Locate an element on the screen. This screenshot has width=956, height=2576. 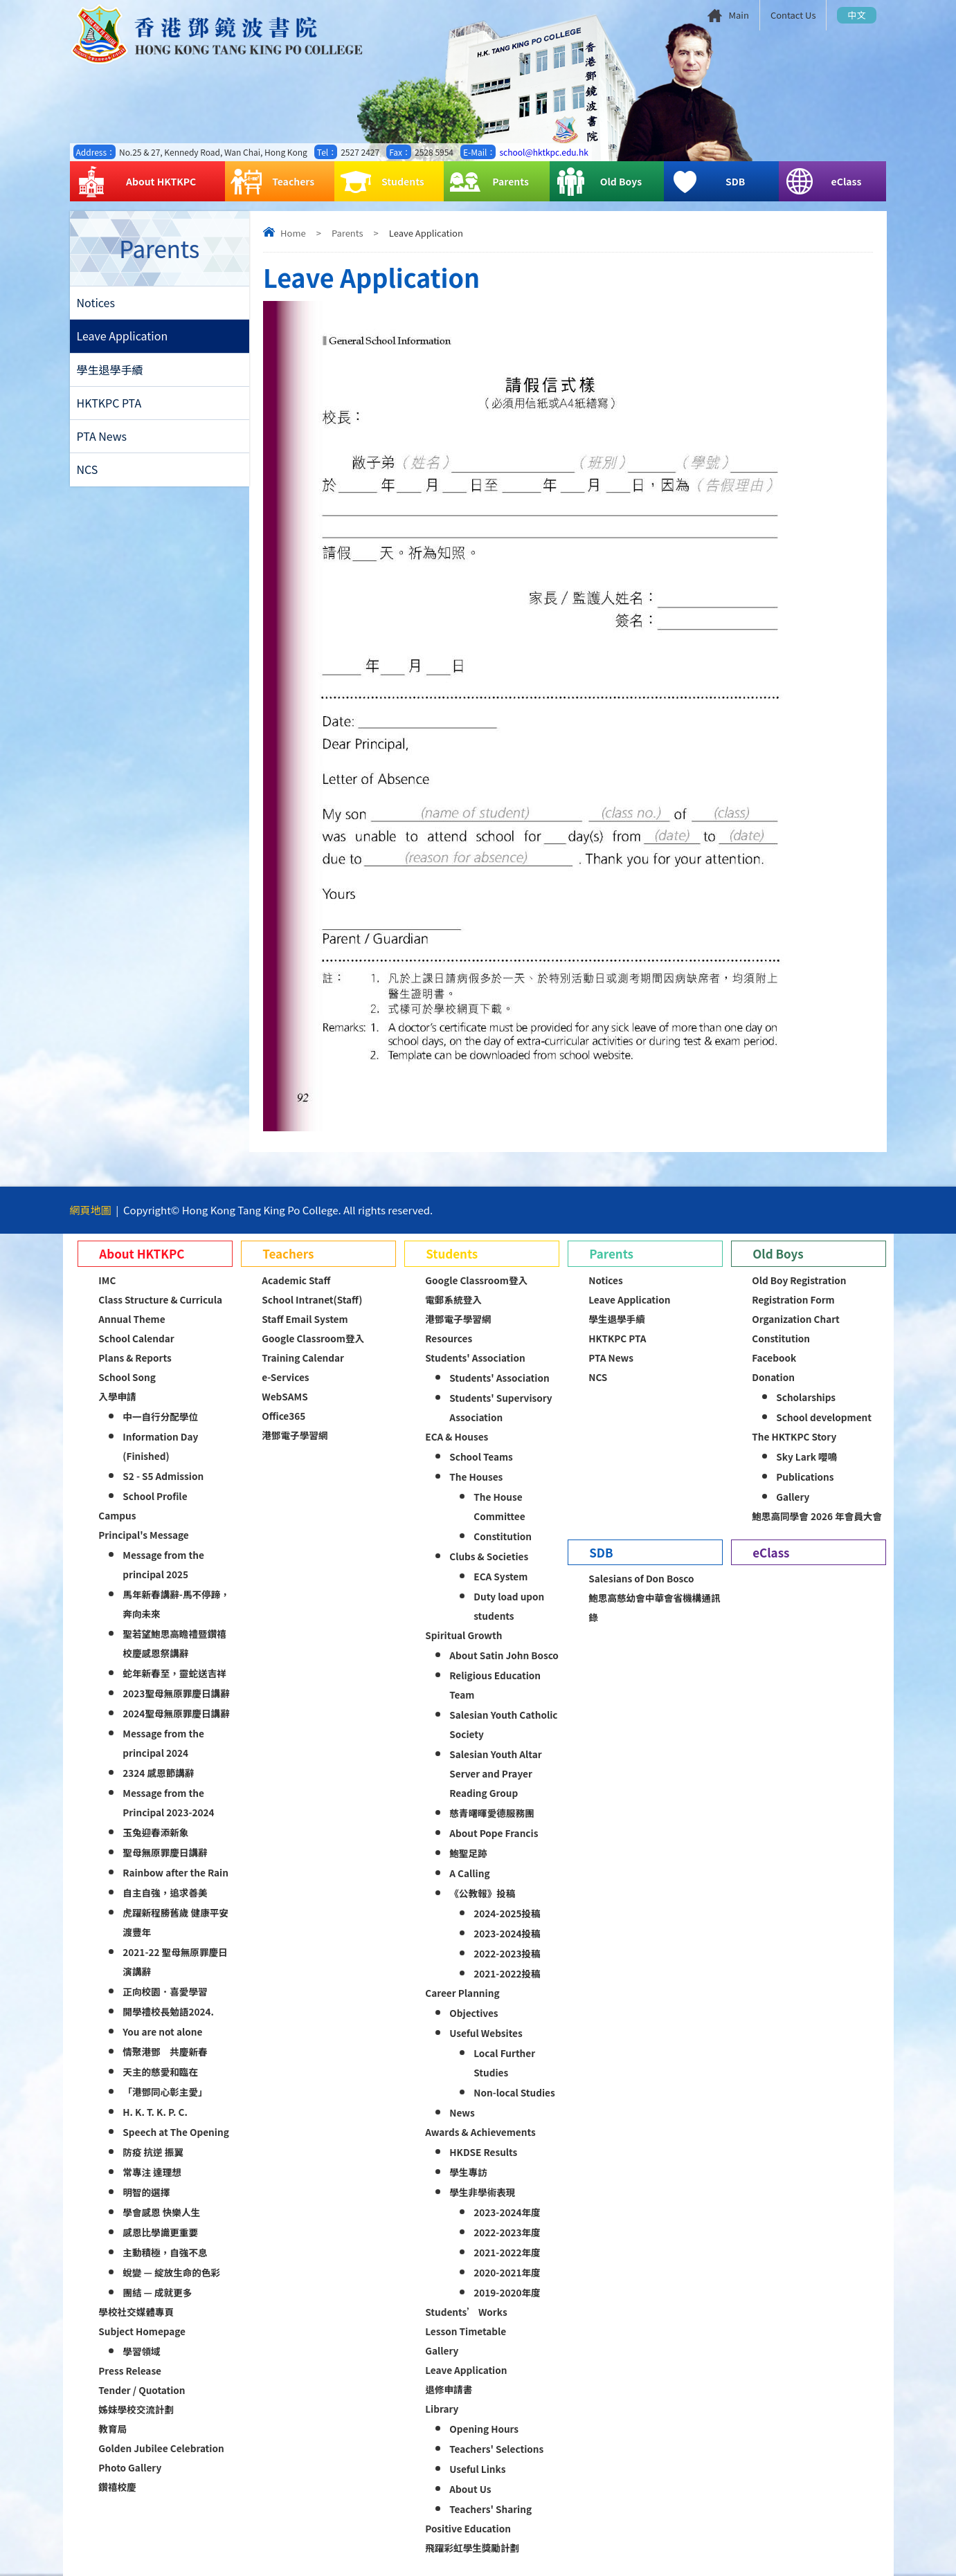
The HKTKPC Story is located at coordinates (794, 1436).